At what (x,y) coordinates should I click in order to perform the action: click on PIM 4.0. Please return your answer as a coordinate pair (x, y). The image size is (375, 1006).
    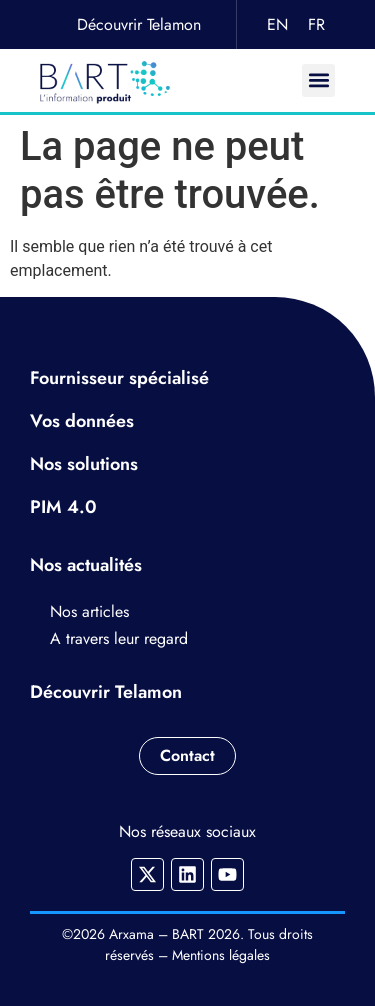
    Looking at the image, I should click on (63, 507).